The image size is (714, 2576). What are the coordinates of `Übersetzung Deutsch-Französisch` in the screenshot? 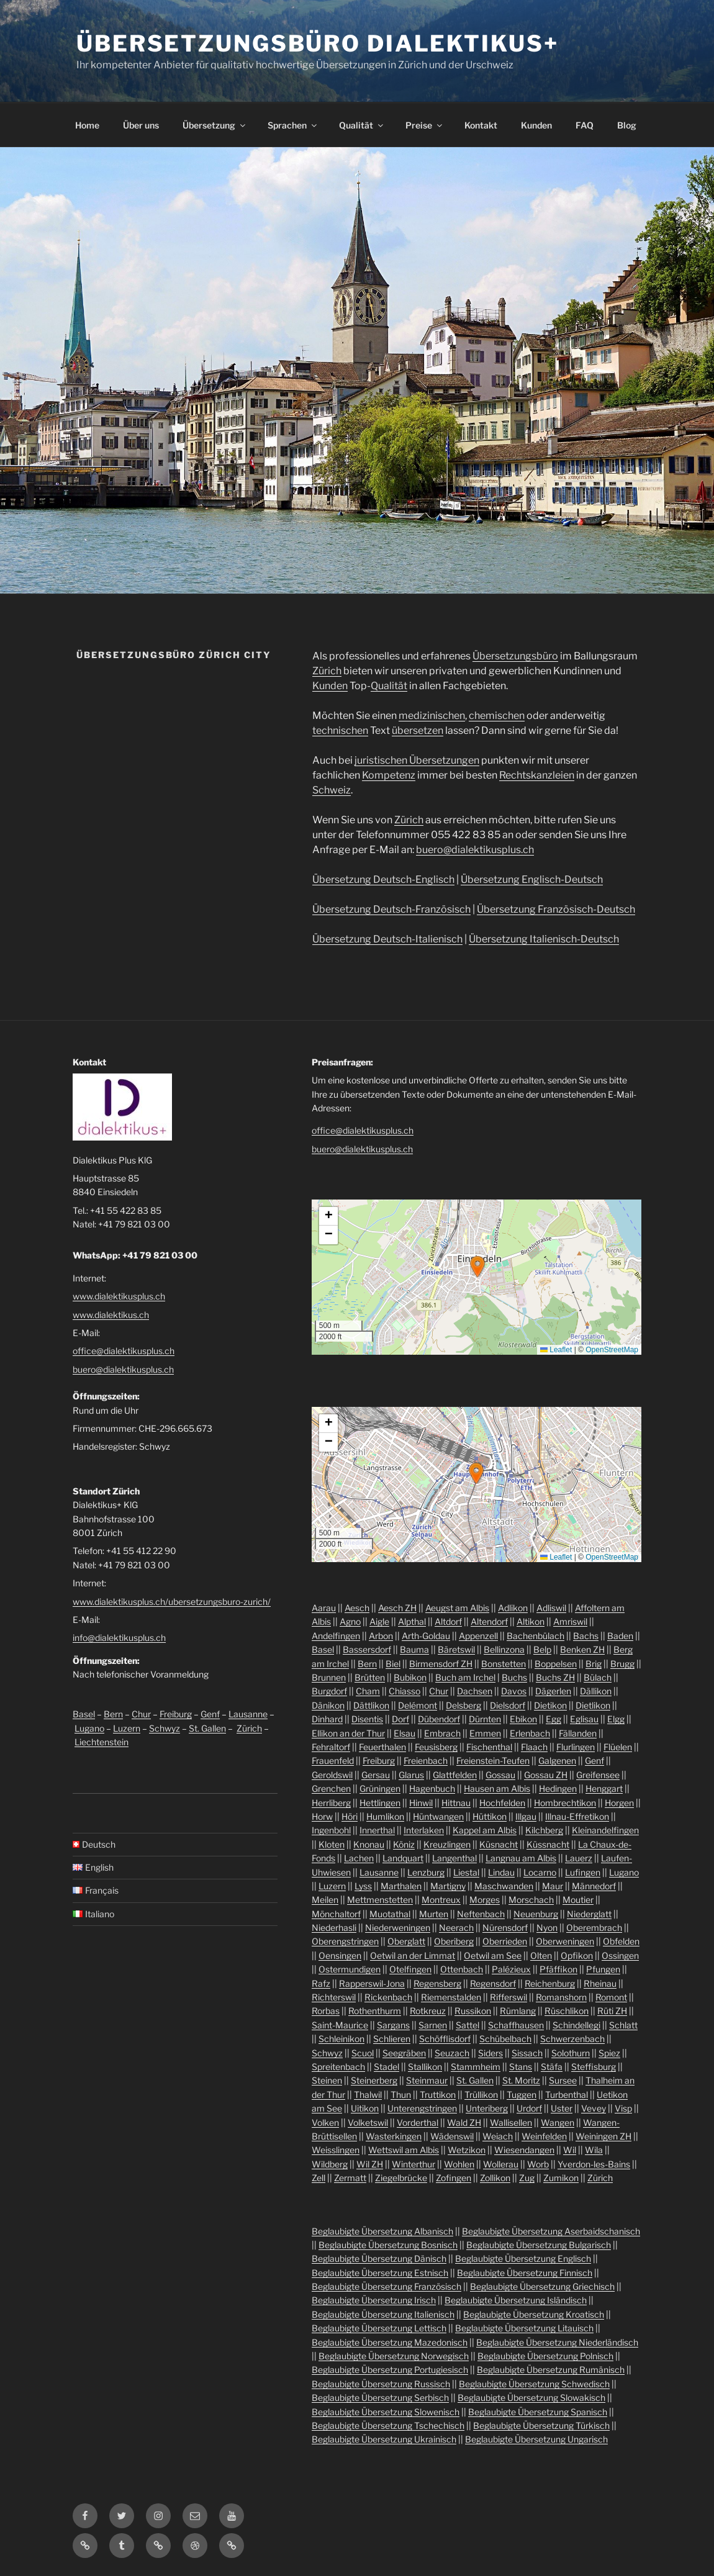 It's located at (391, 909).